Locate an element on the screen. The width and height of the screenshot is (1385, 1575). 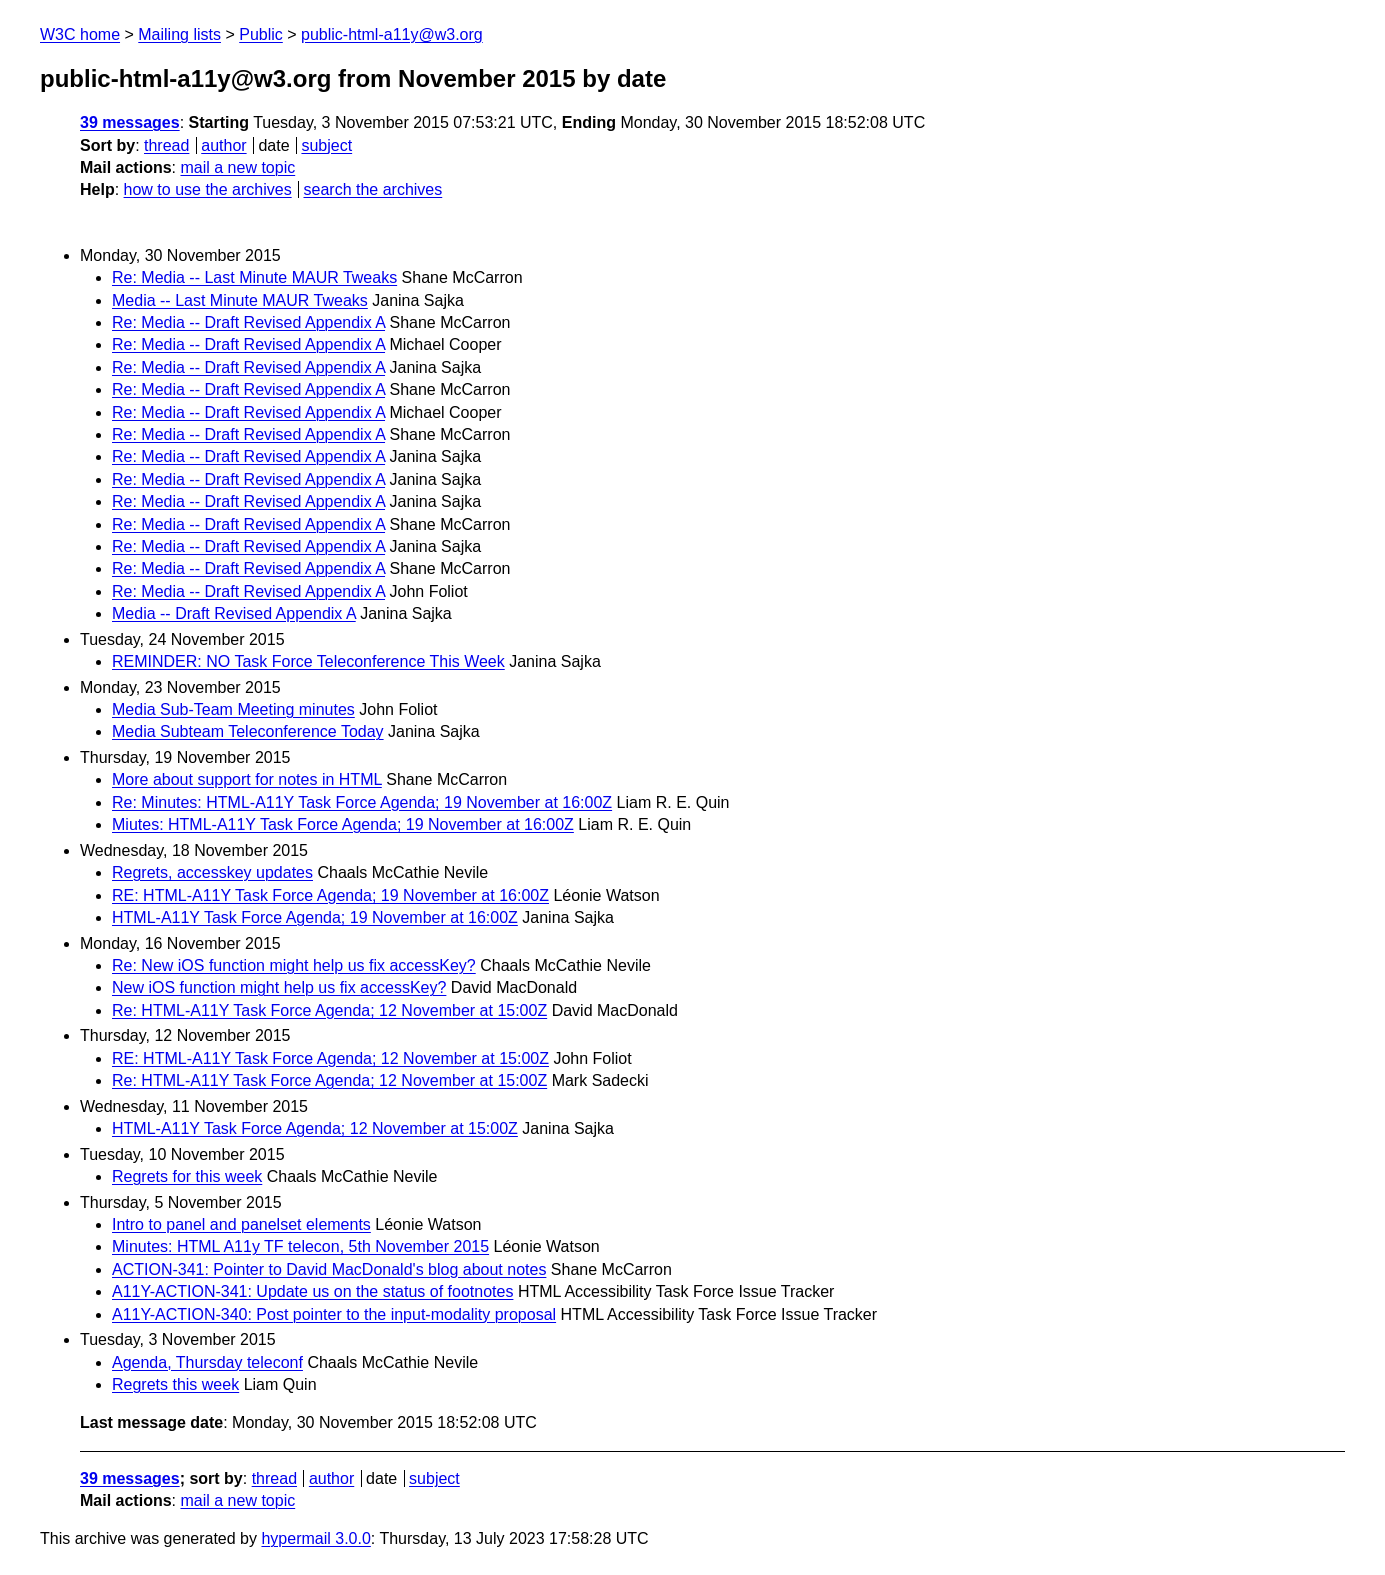
New iOS function might help us fix accessKey? is located at coordinates (279, 987).